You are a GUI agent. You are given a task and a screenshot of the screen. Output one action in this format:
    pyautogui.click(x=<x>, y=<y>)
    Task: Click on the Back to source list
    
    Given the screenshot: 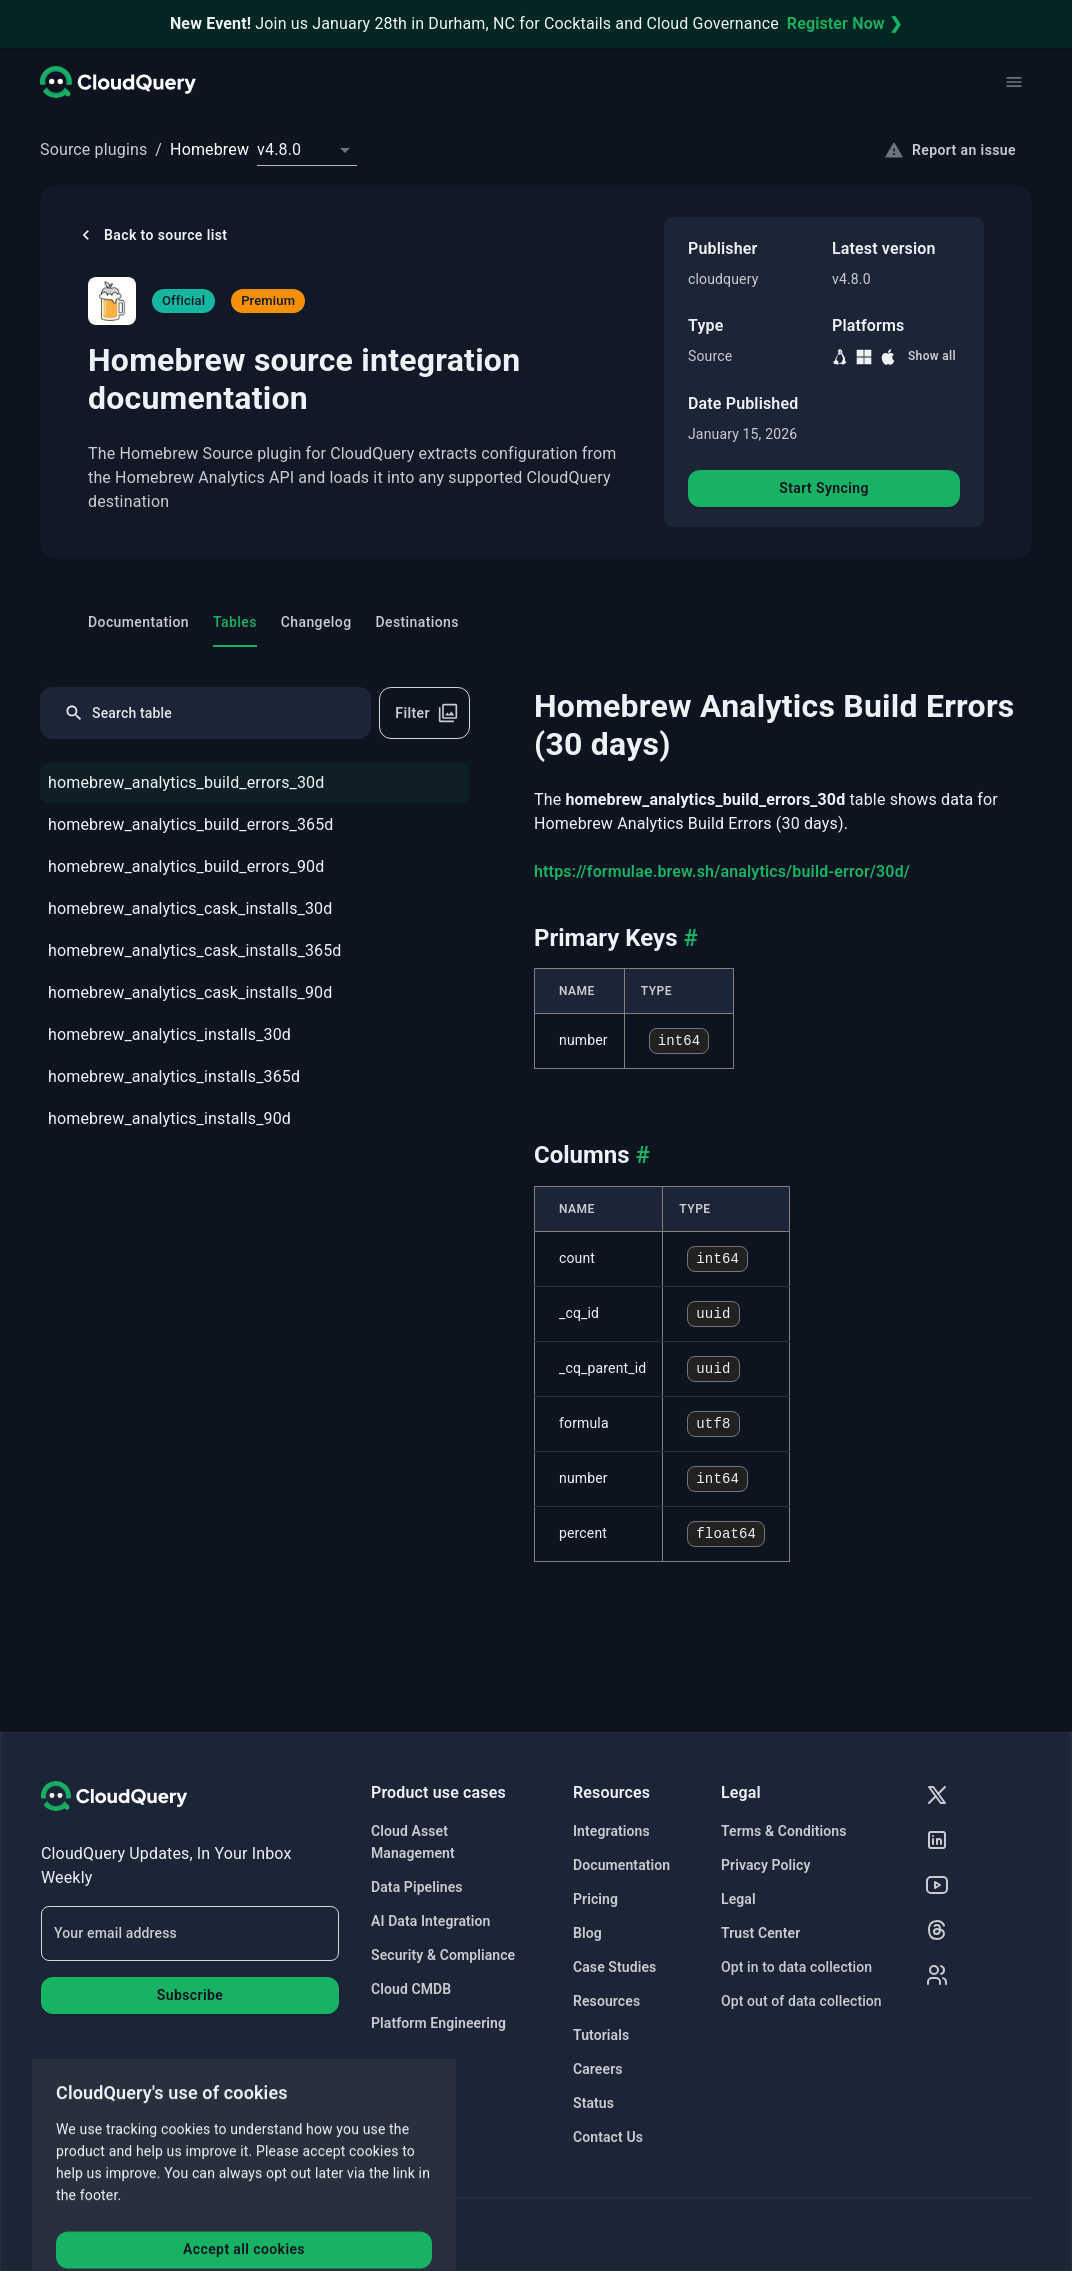 What is the action you would take?
    pyautogui.click(x=151, y=235)
    